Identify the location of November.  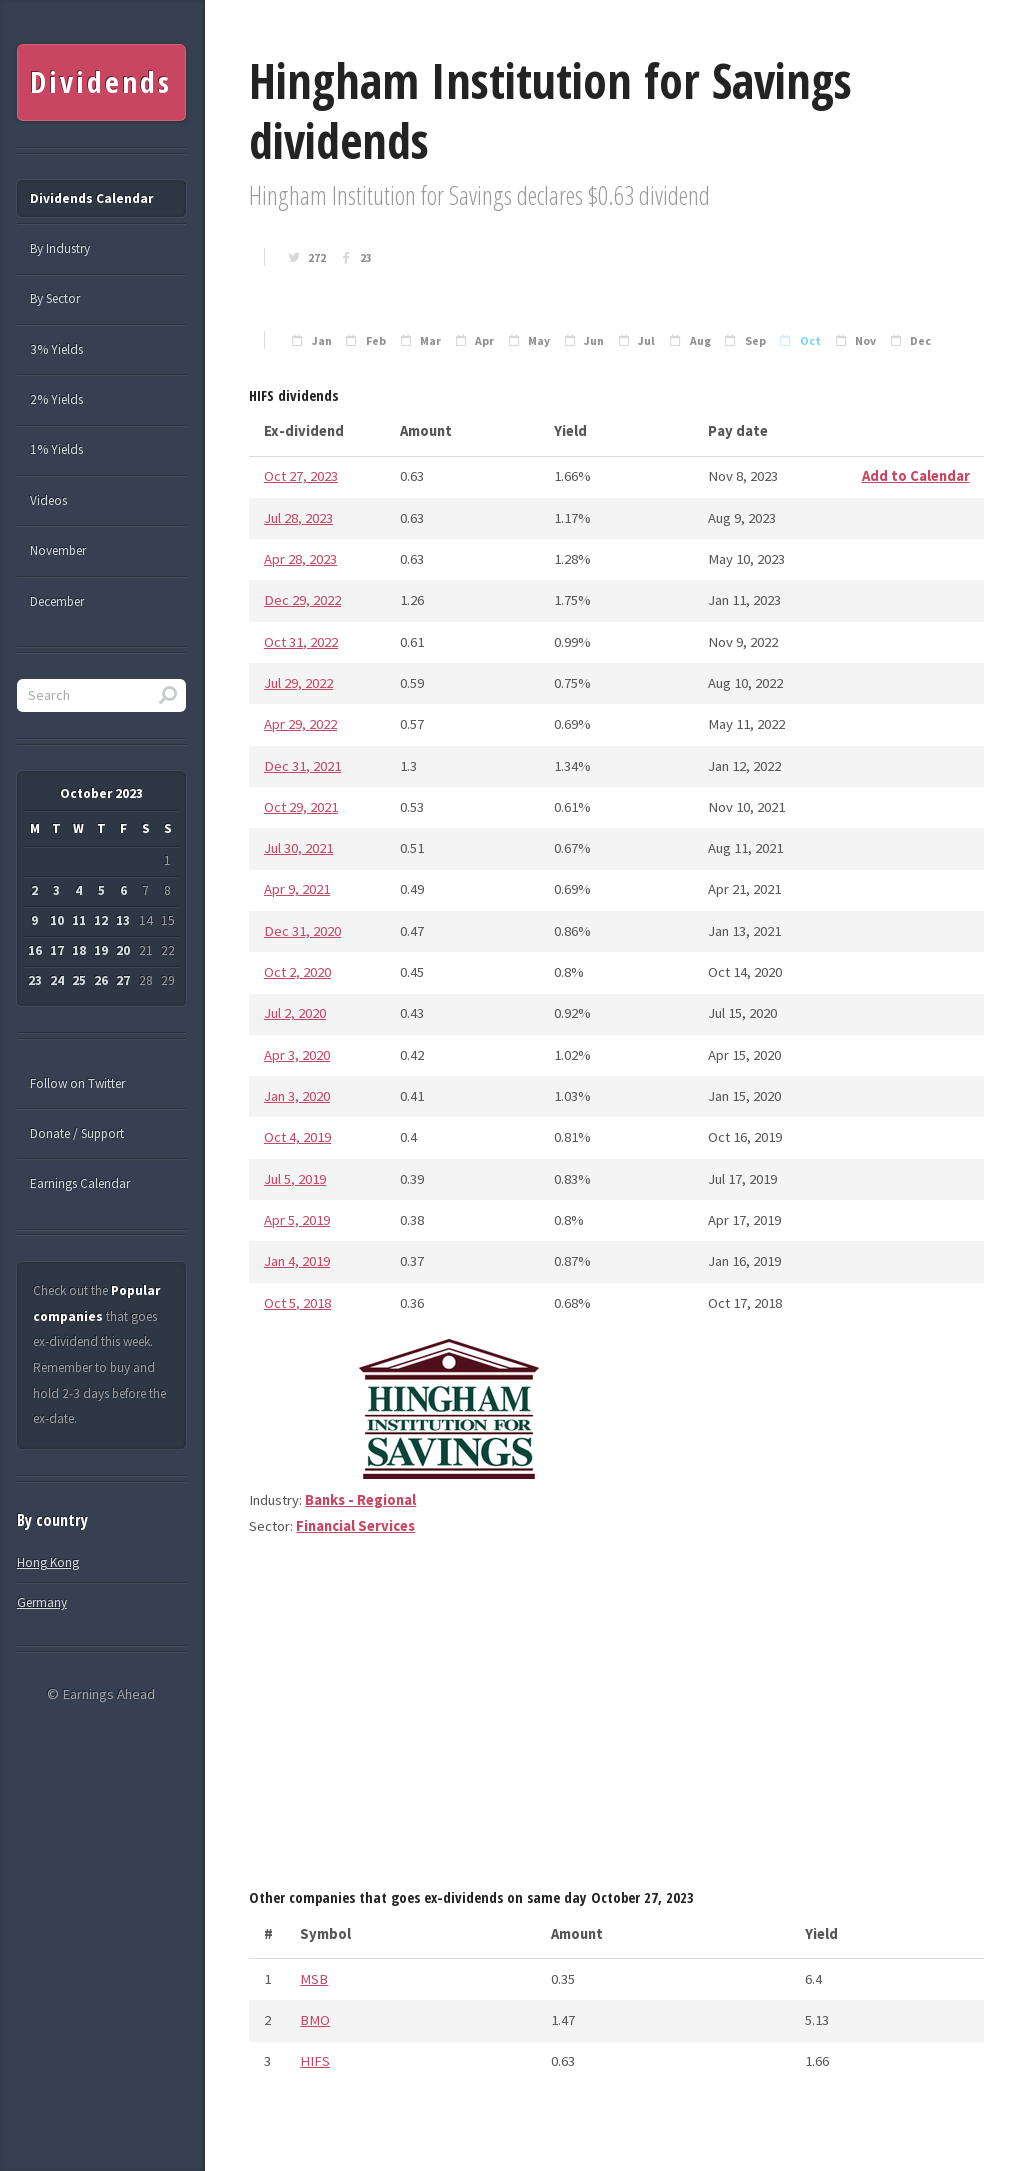
(58, 550).